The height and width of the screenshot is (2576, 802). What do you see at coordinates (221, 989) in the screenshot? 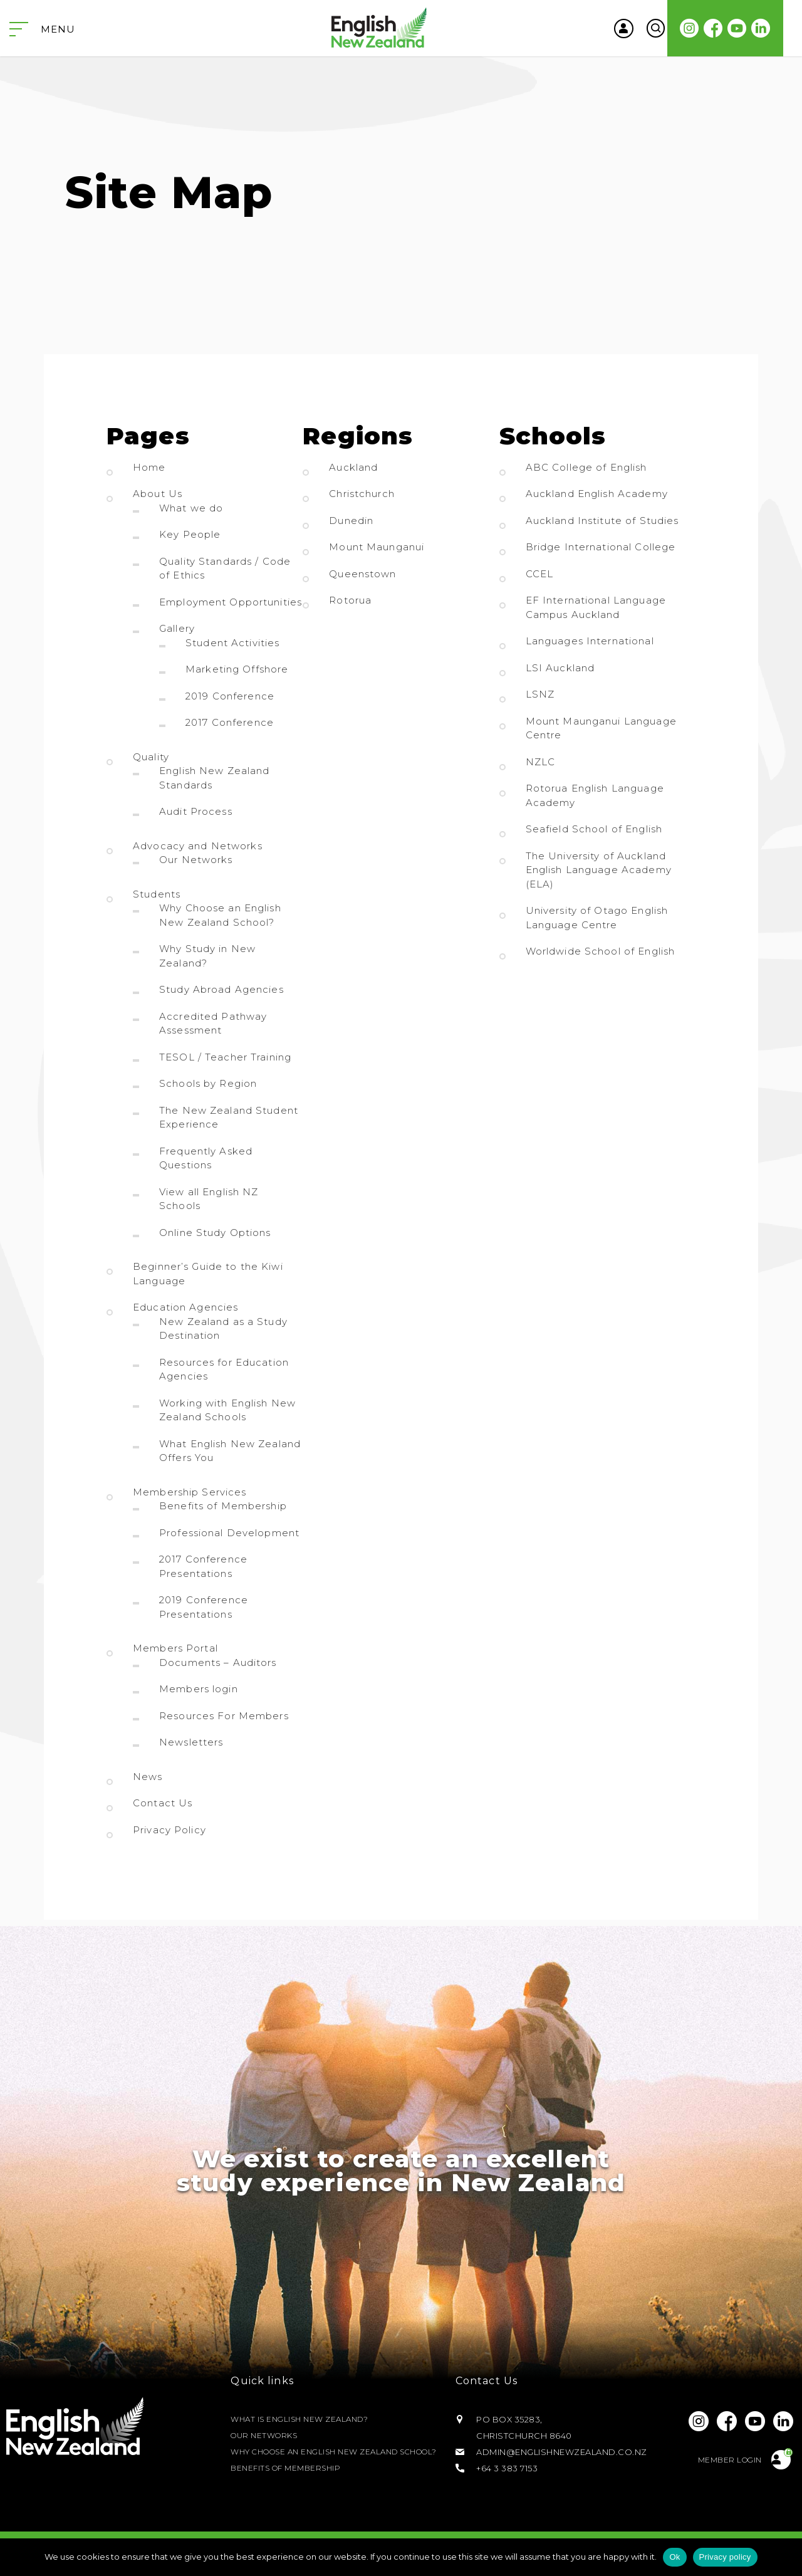
I see `Study Abroad Agencies` at bounding box center [221, 989].